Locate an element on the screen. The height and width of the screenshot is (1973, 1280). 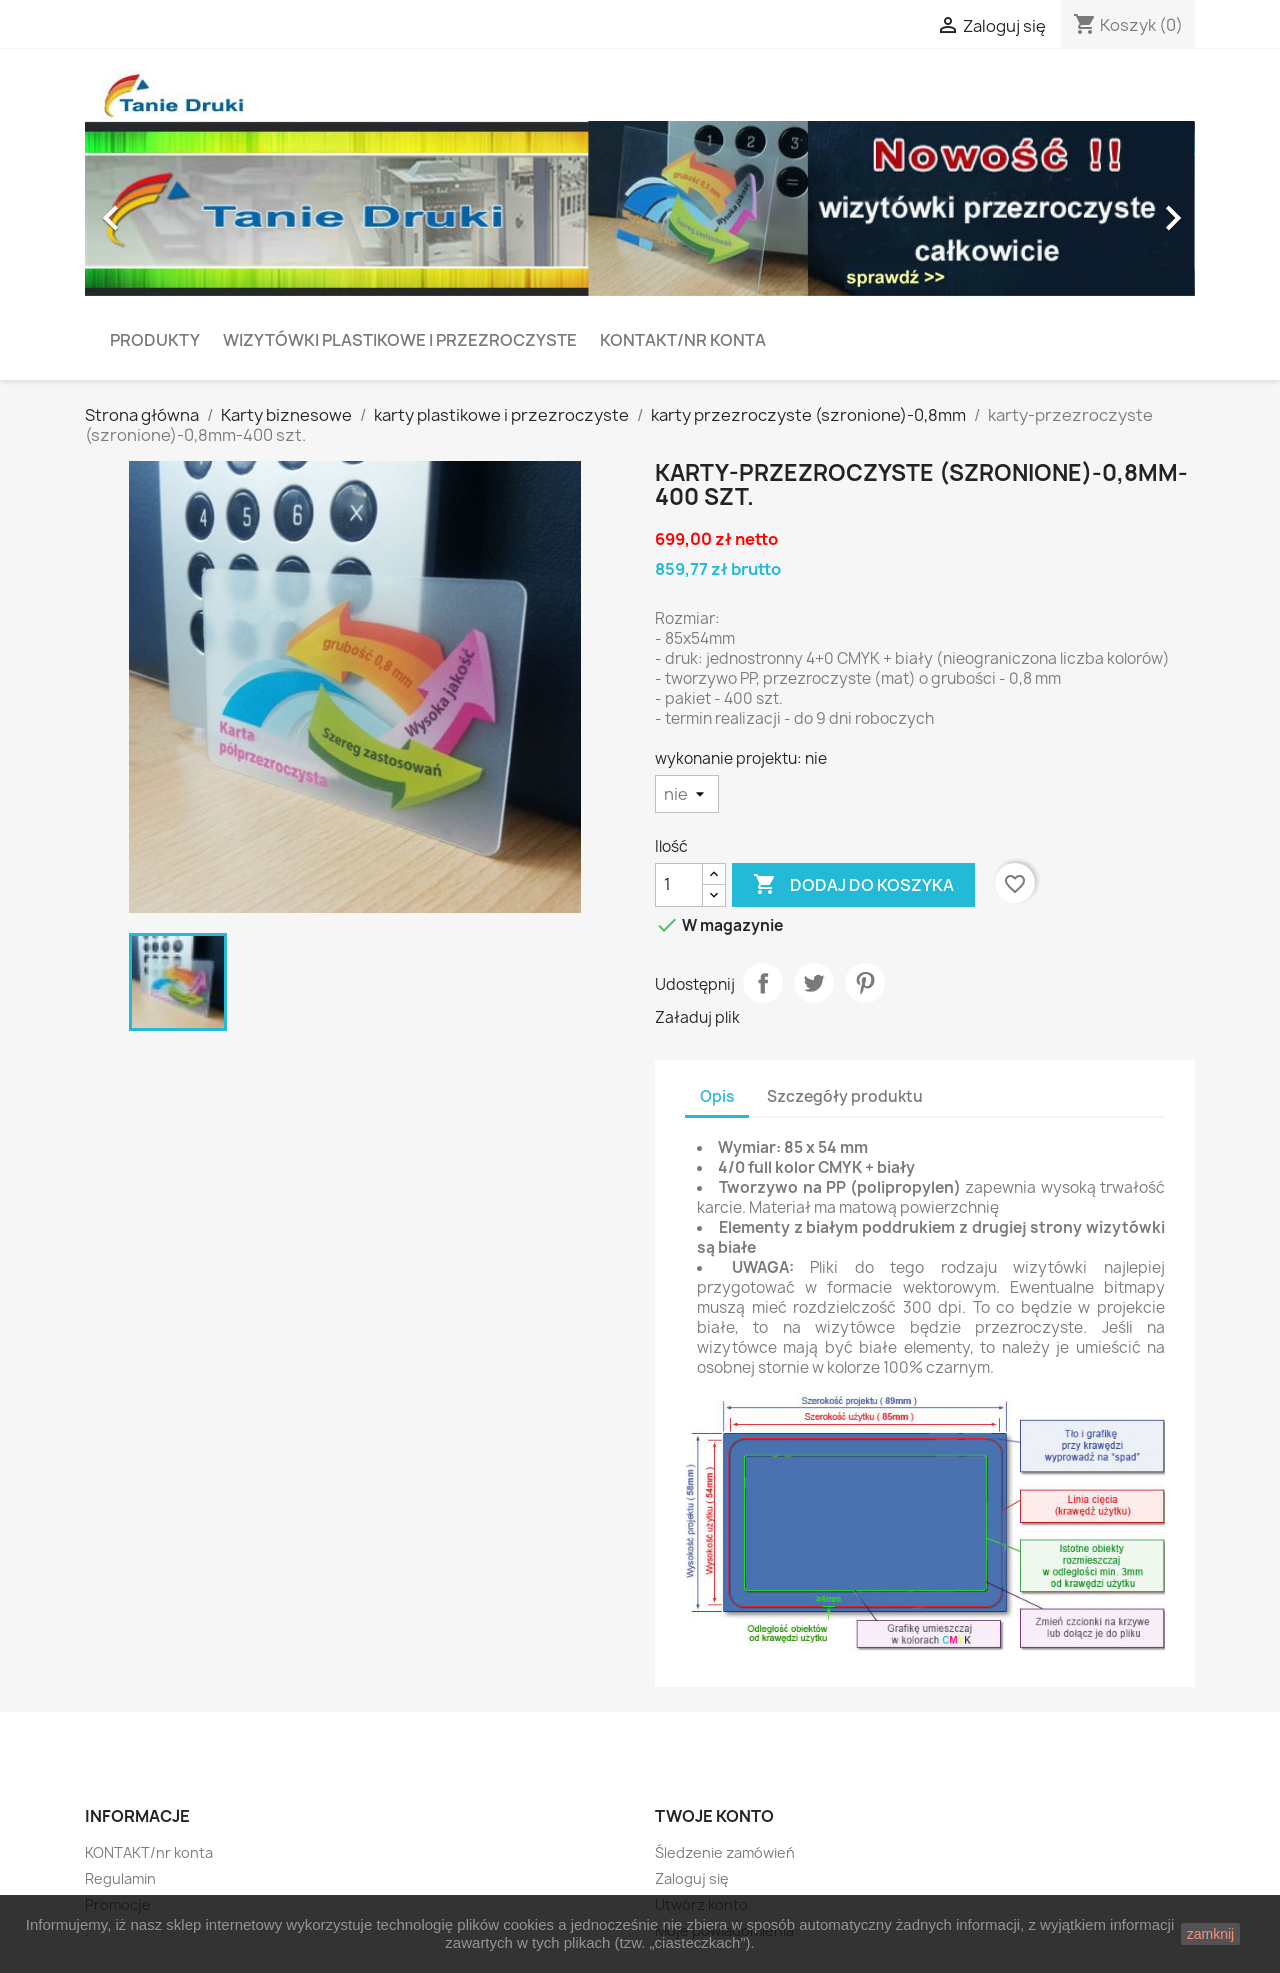
Dodaj do koszyka is located at coordinates (853, 885).